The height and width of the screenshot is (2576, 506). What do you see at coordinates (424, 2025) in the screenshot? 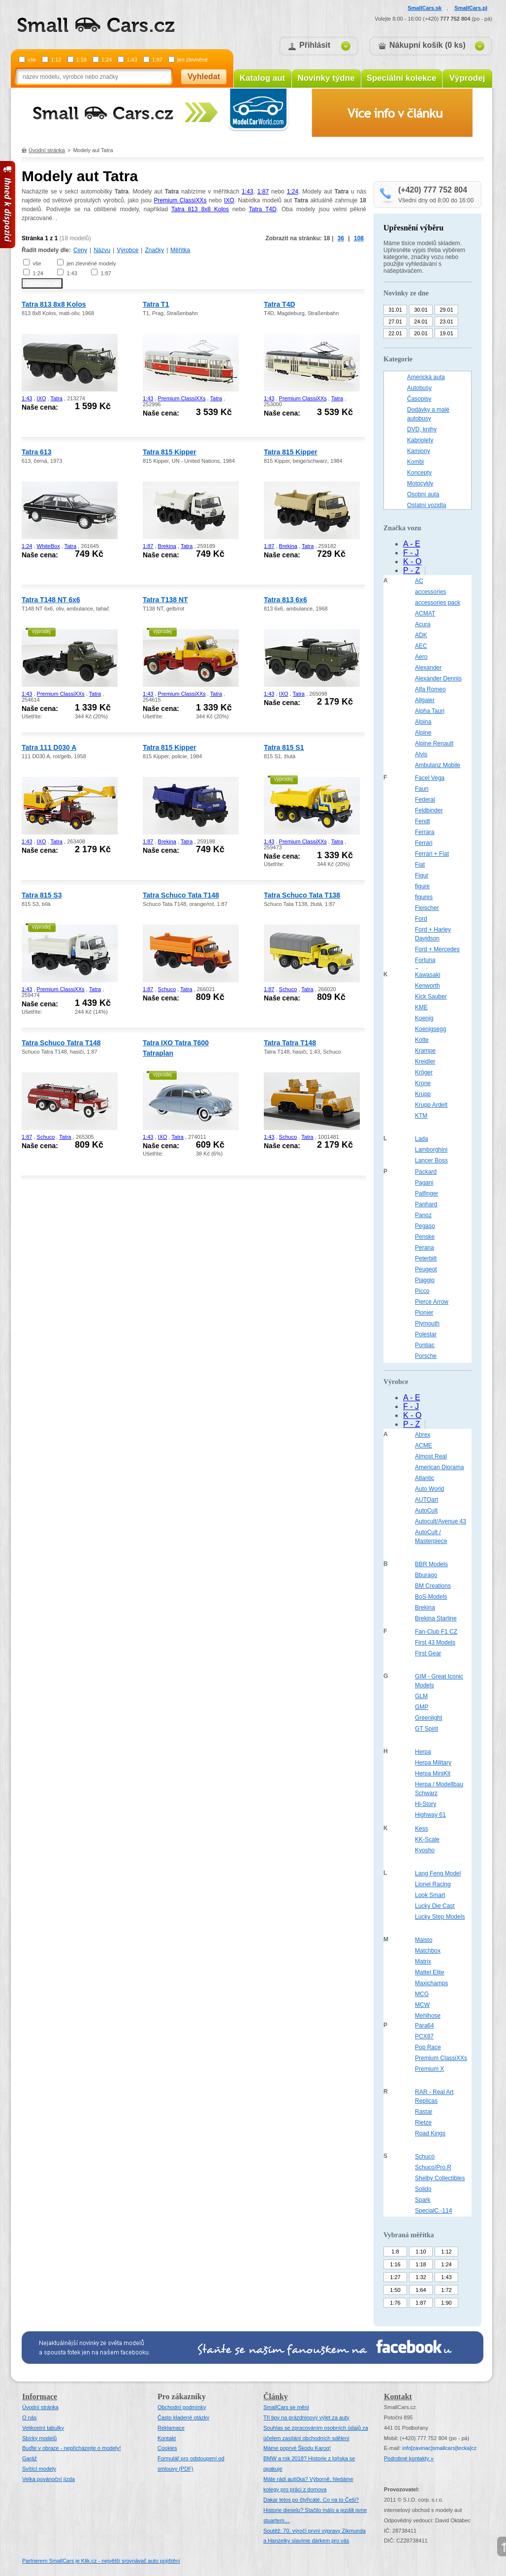
I see `Para64` at bounding box center [424, 2025].